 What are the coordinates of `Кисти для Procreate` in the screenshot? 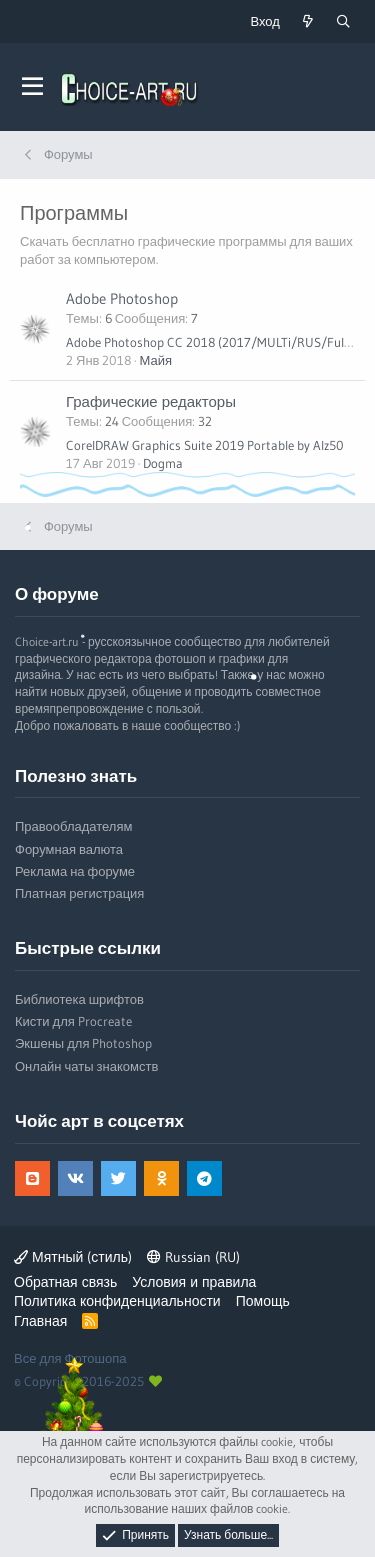 It's located at (73, 1021).